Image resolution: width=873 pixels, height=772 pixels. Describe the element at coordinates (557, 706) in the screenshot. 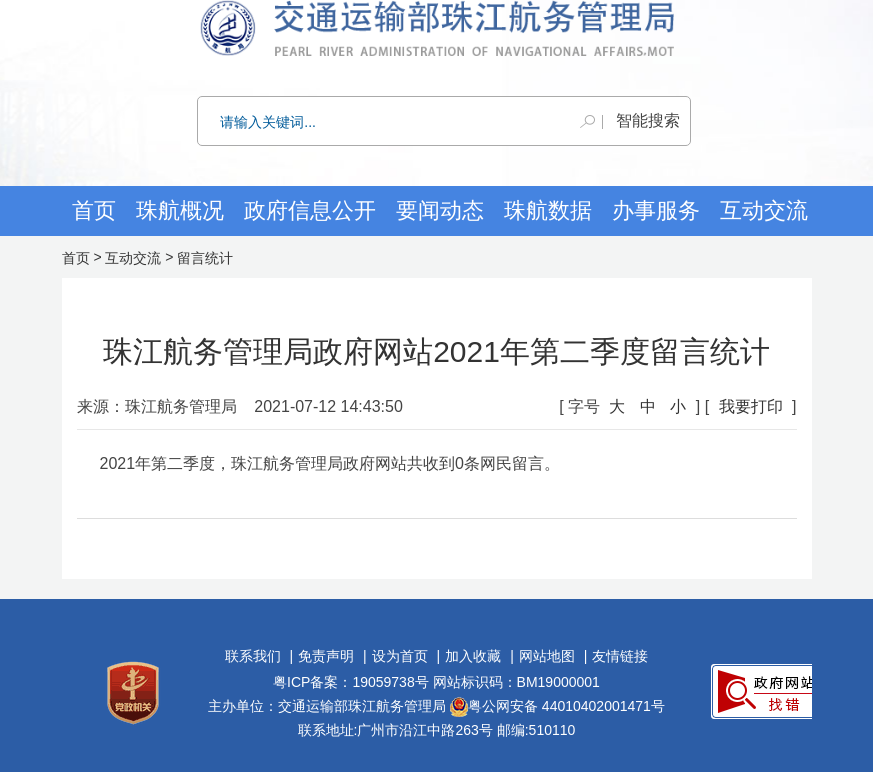

I see `粤公网安备 44010402001471号` at that location.